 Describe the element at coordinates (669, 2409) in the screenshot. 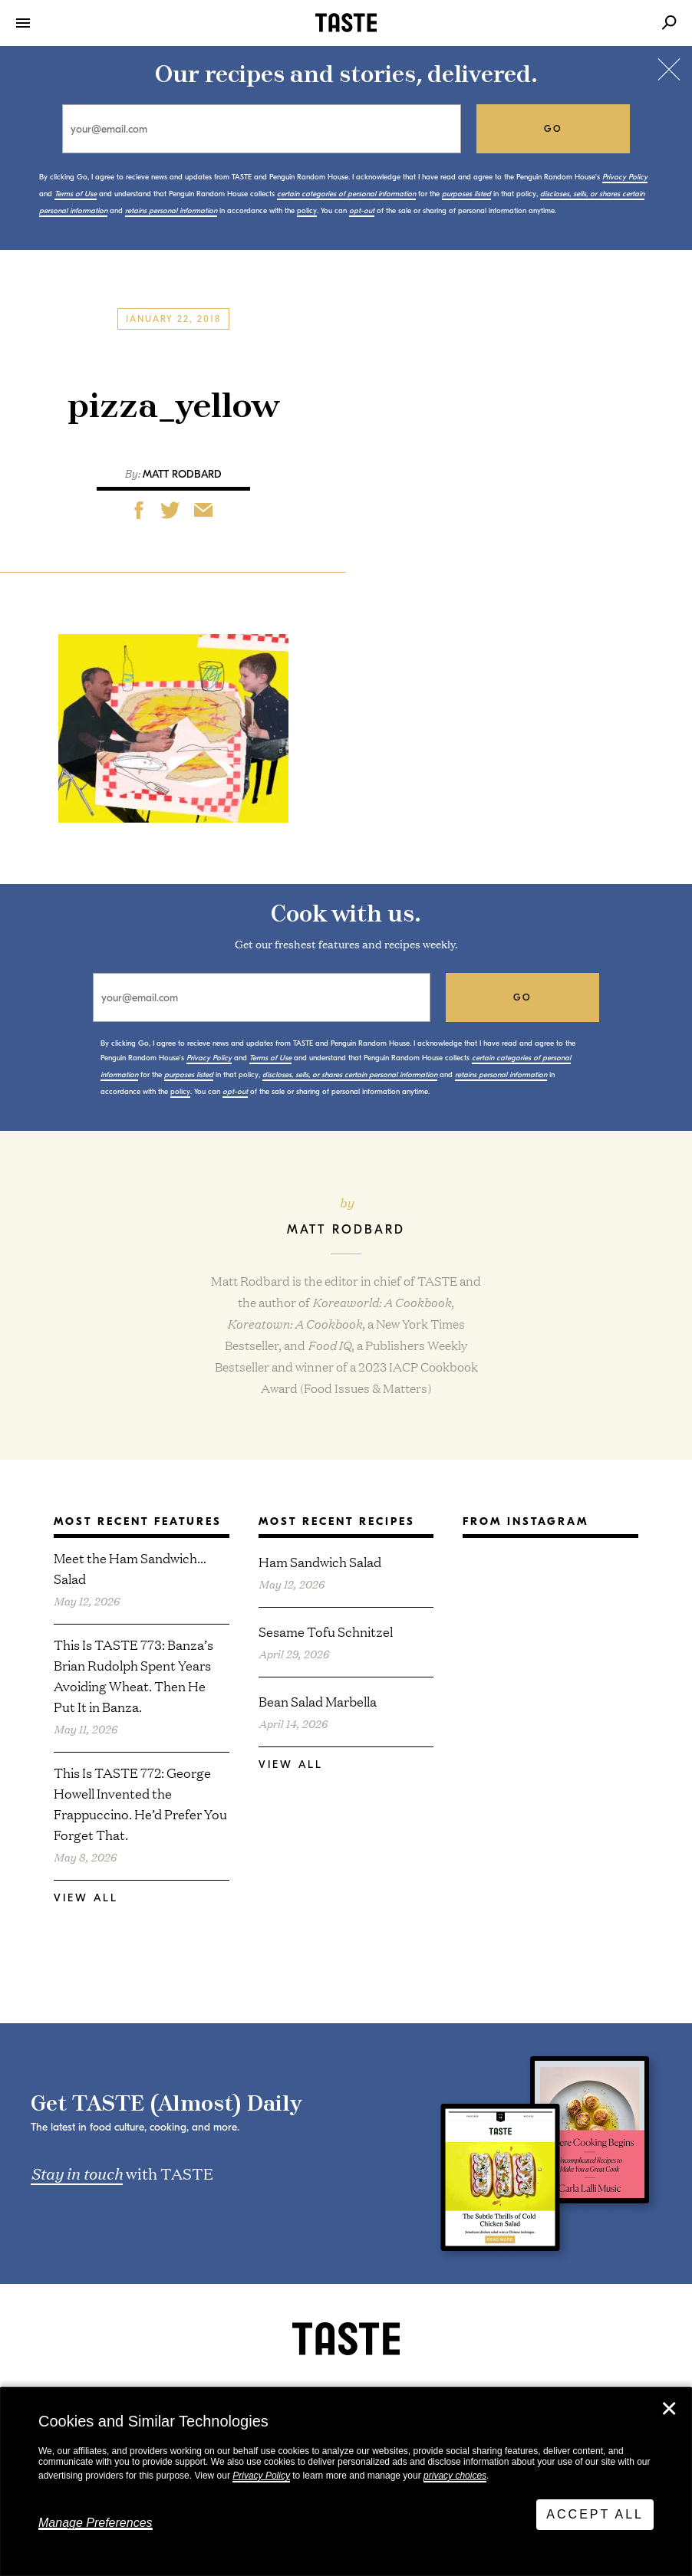

I see `✕ [Close]` at that location.